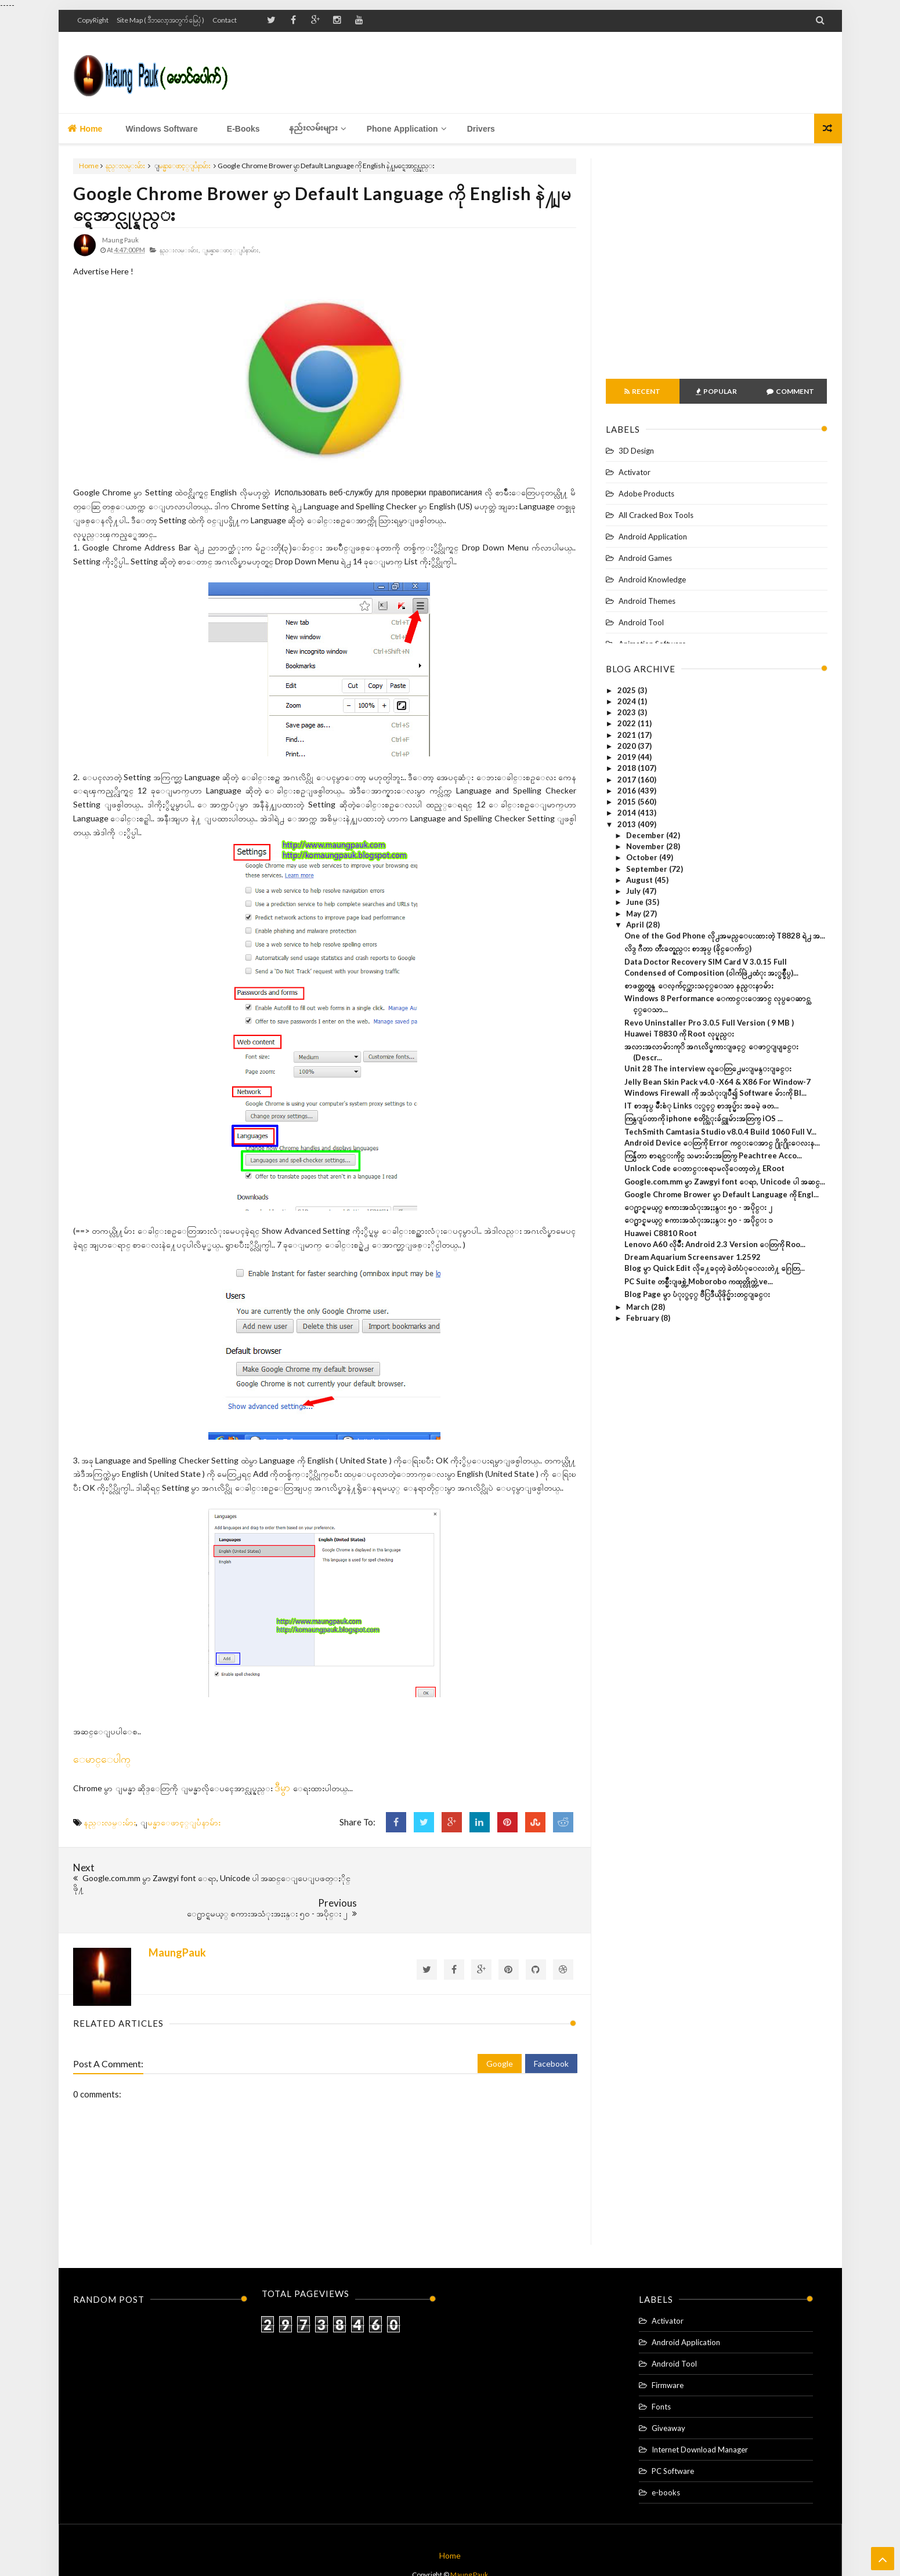 The height and width of the screenshot is (2576, 900). What do you see at coordinates (652, 579) in the screenshot?
I see `Android Knowledge` at bounding box center [652, 579].